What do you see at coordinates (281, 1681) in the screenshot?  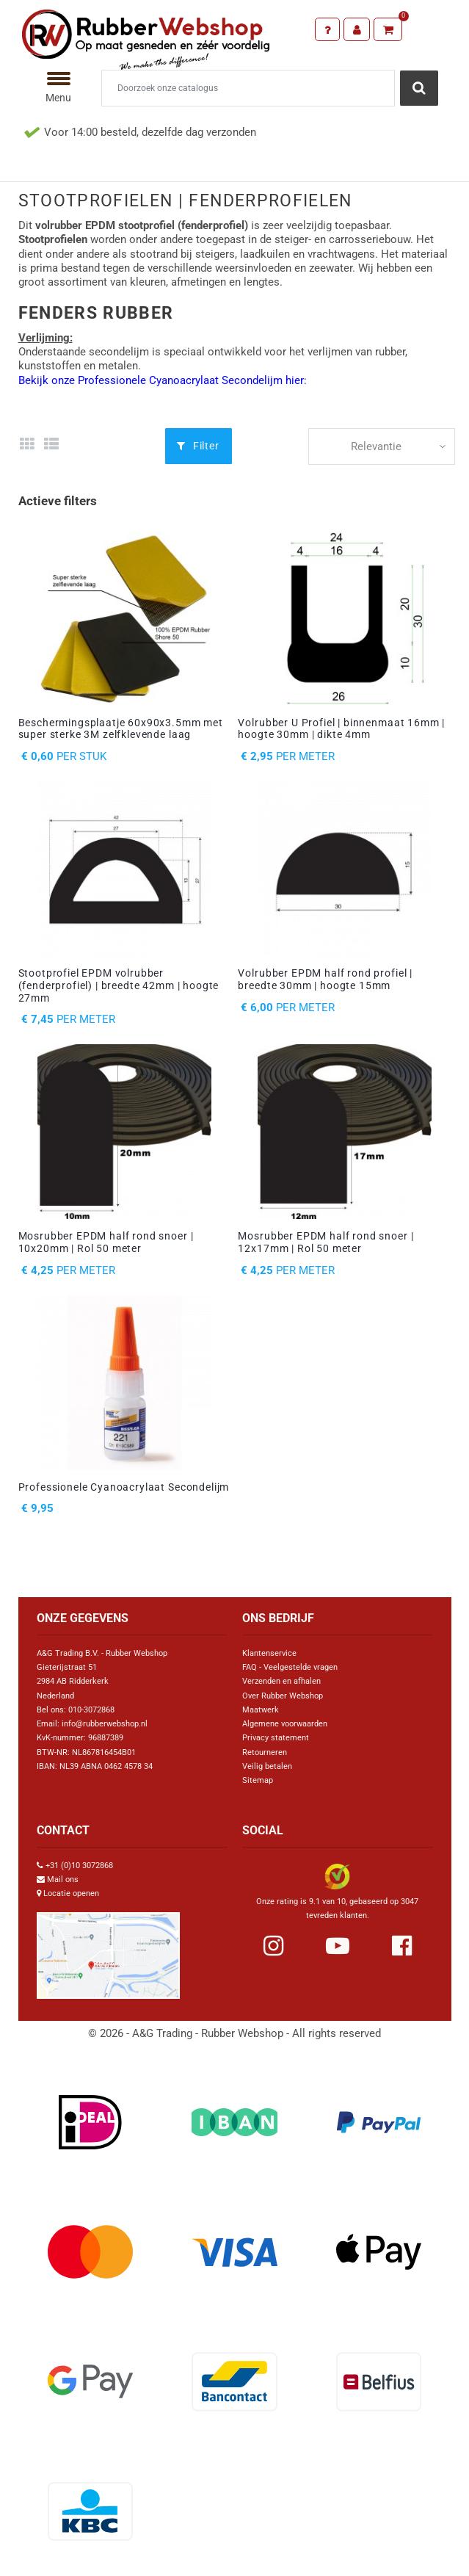 I see `Verzenden en afhalen` at bounding box center [281, 1681].